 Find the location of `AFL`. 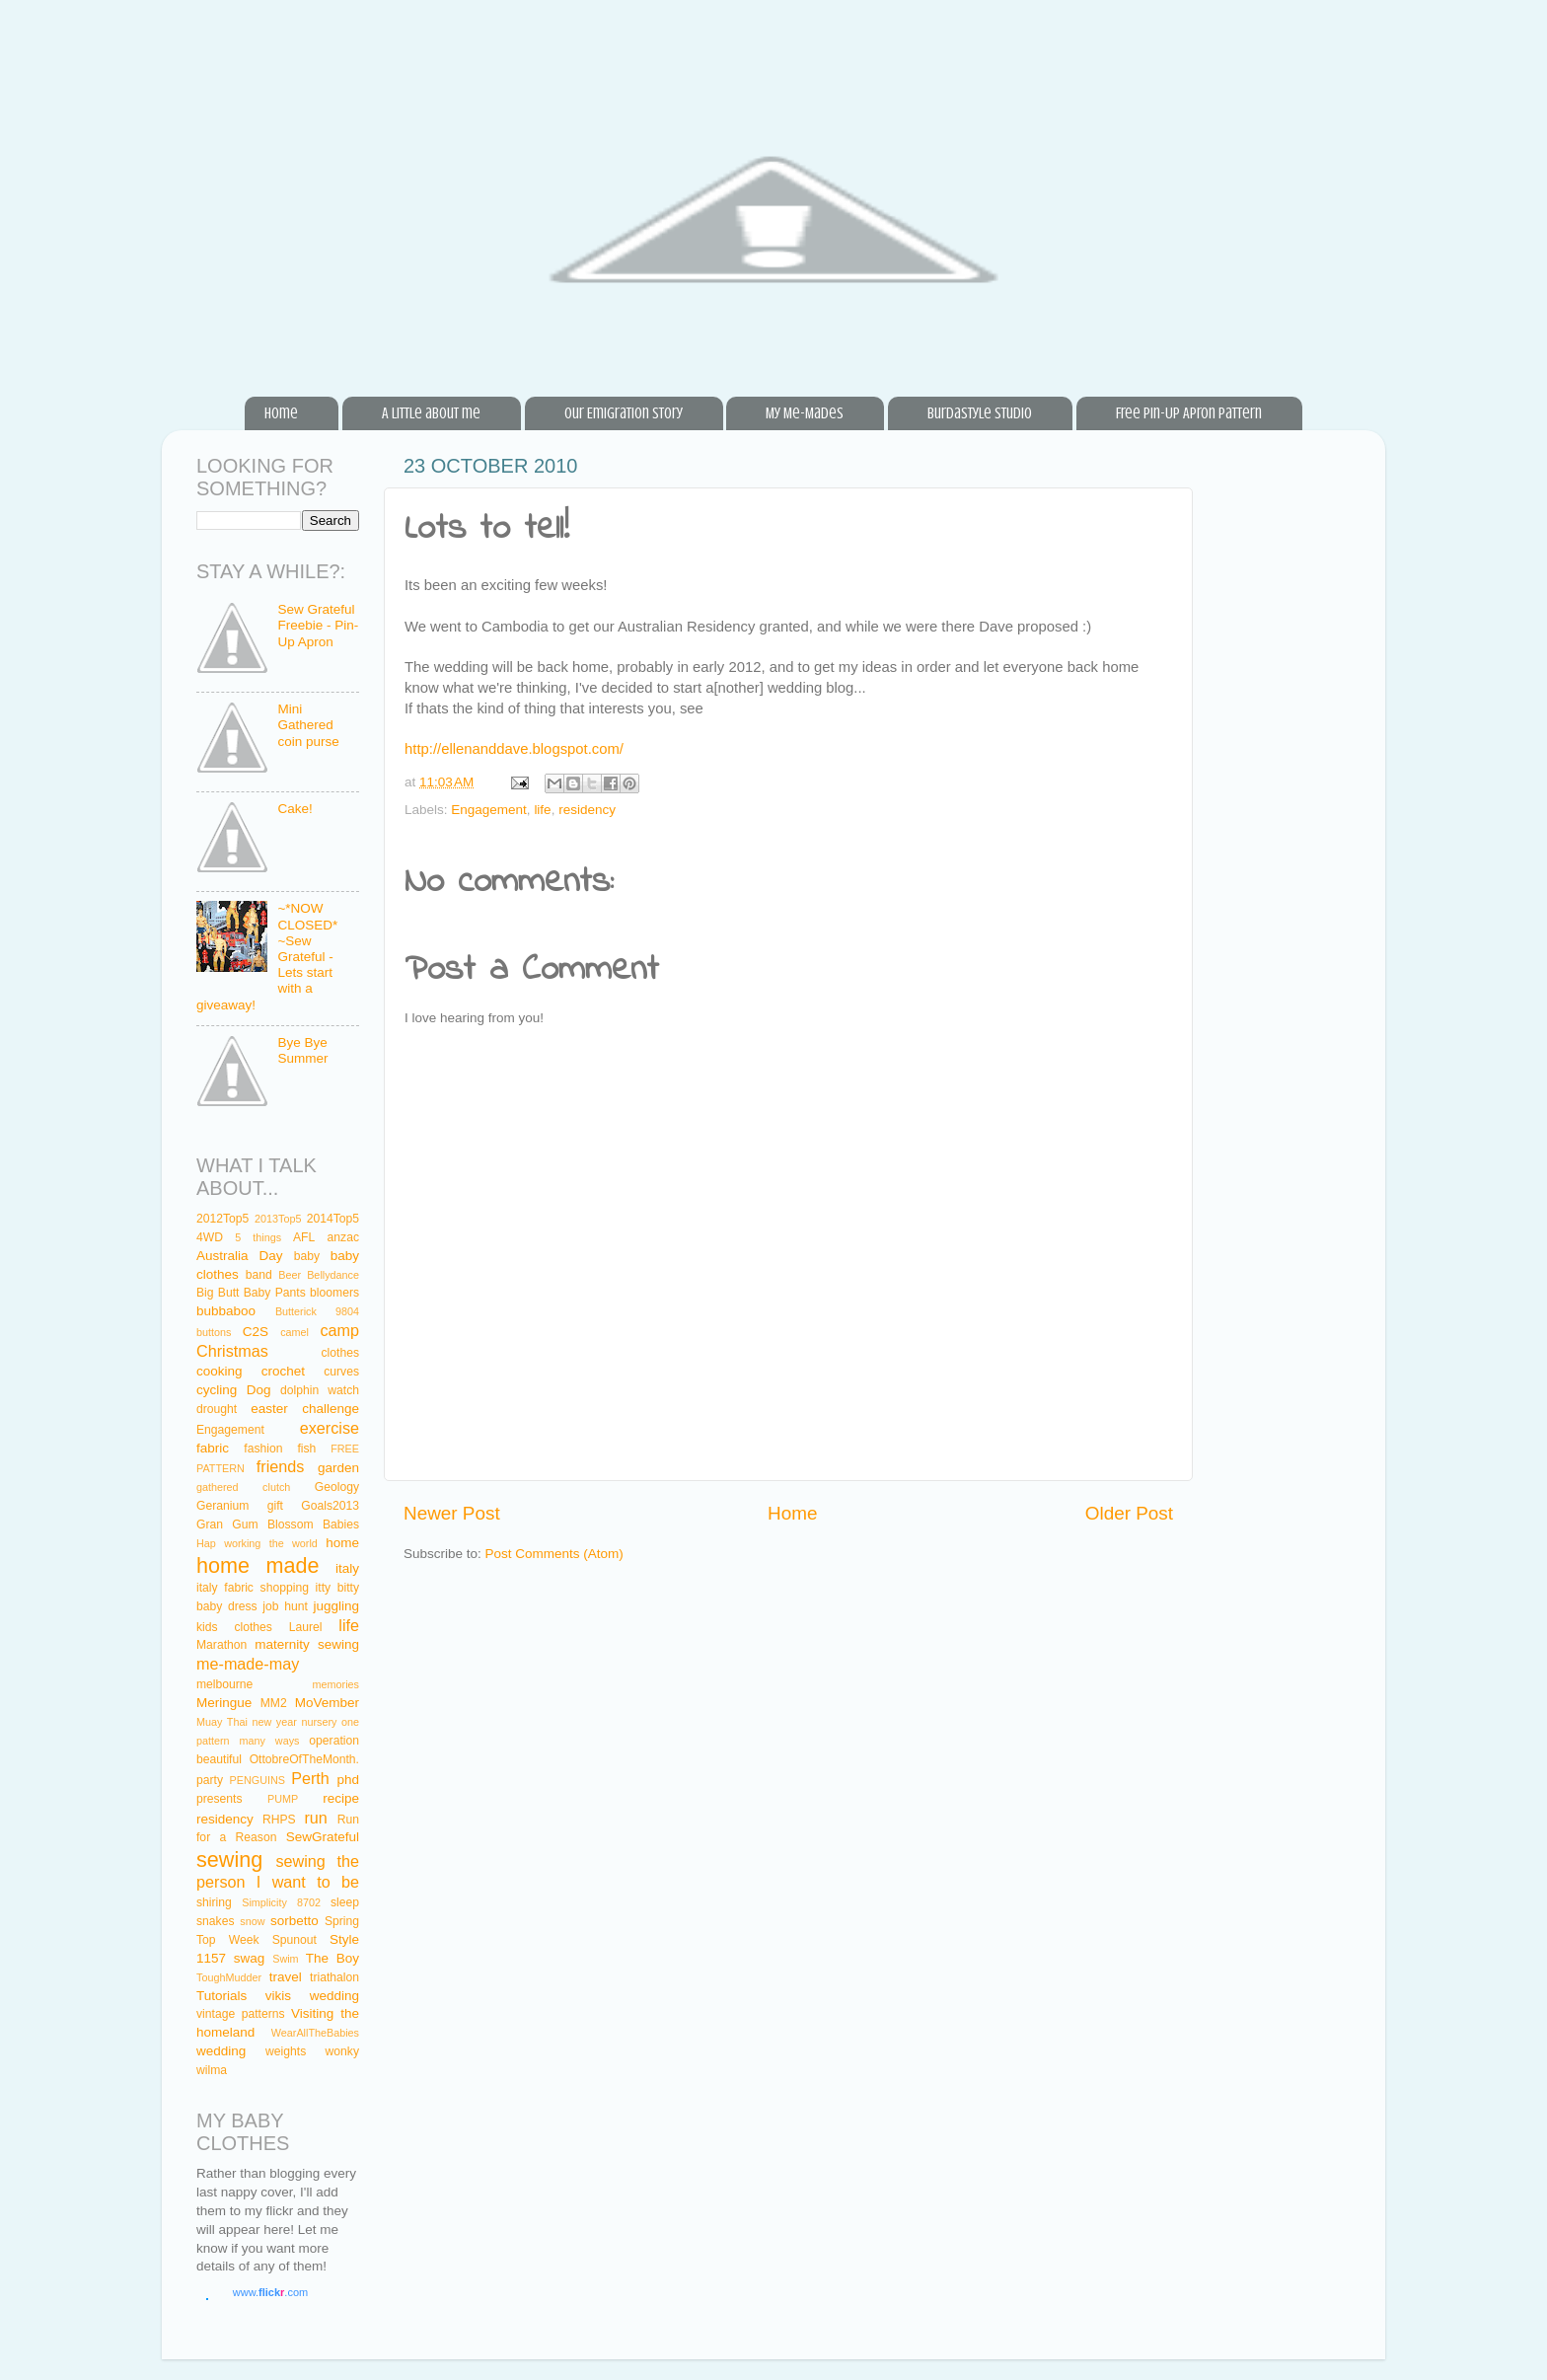

AFL is located at coordinates (304, 1237).